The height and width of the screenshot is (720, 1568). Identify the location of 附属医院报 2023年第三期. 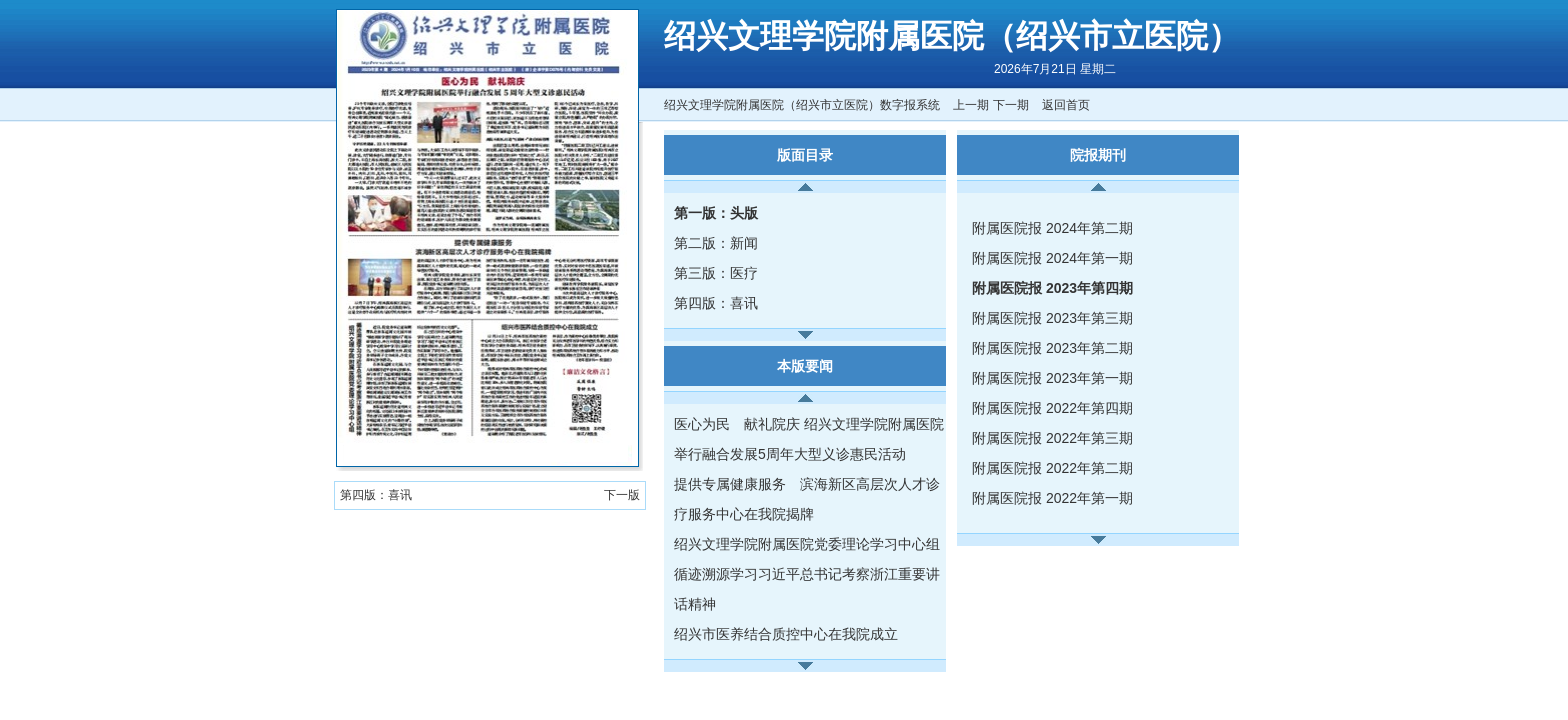
(1052, 318).